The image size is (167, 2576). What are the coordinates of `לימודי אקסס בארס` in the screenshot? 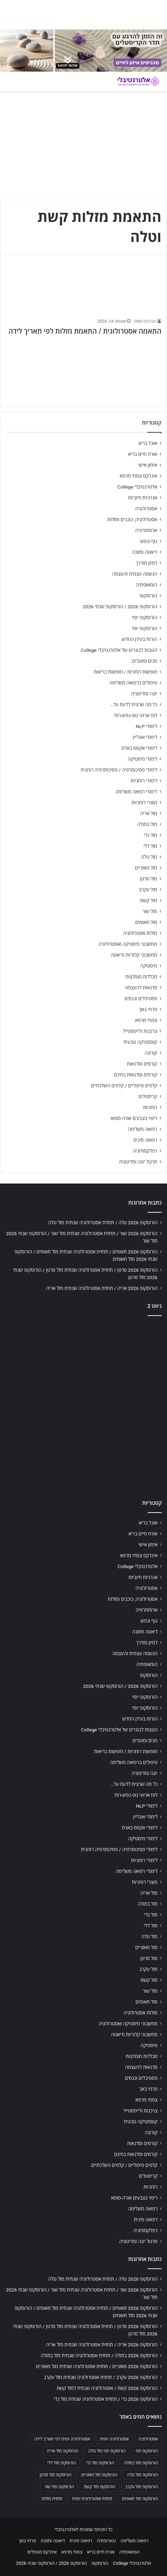 It's located at (139, 748).